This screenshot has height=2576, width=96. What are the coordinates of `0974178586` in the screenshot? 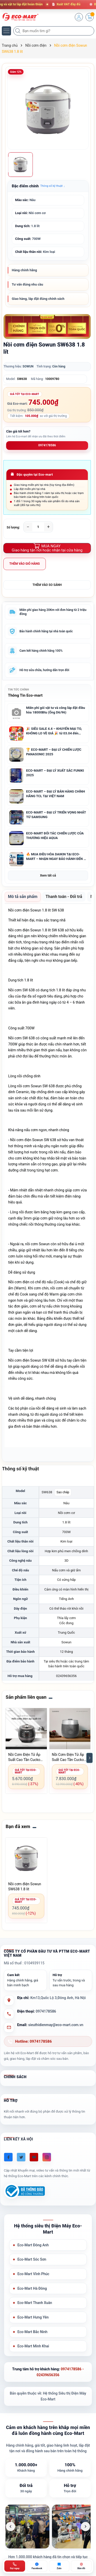 It's located at (47, 445).